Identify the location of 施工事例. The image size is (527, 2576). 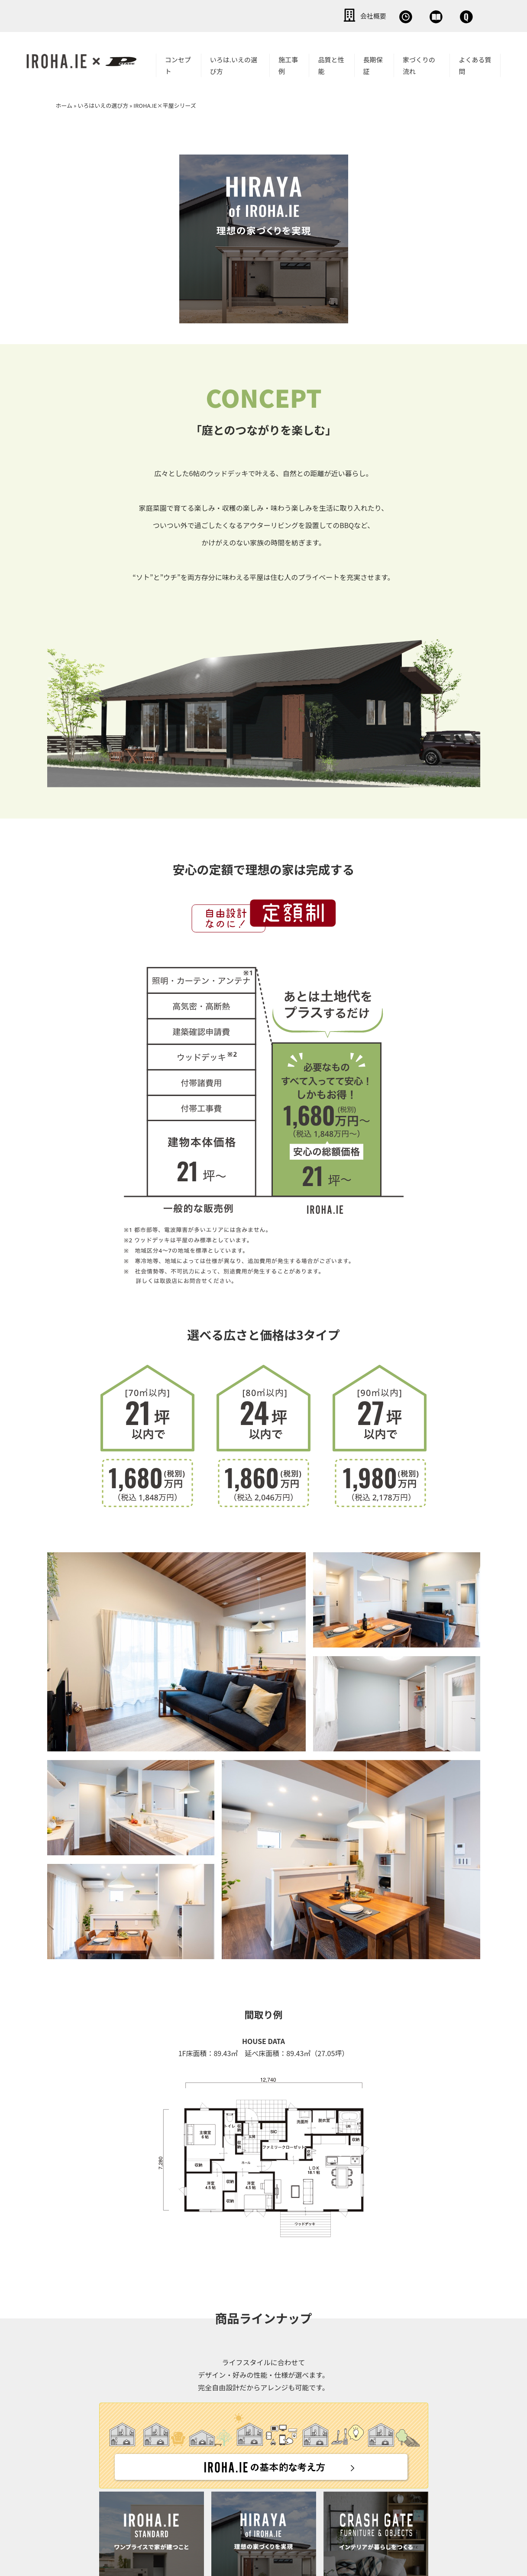
(288, 63).